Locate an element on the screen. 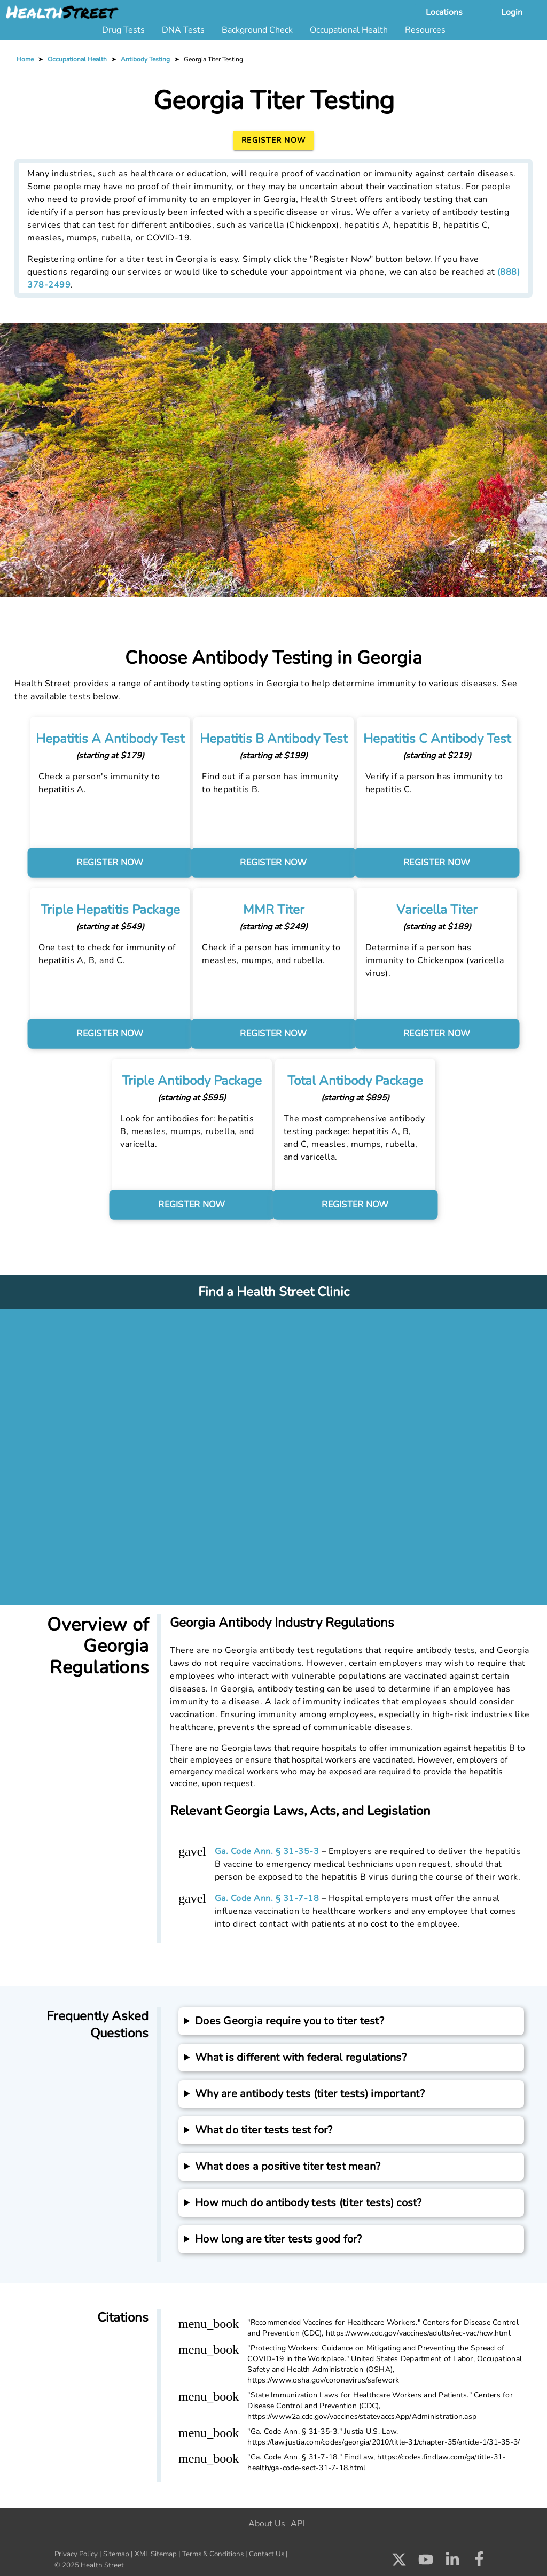  Varicella Titer is located at coordinates (444, 909).